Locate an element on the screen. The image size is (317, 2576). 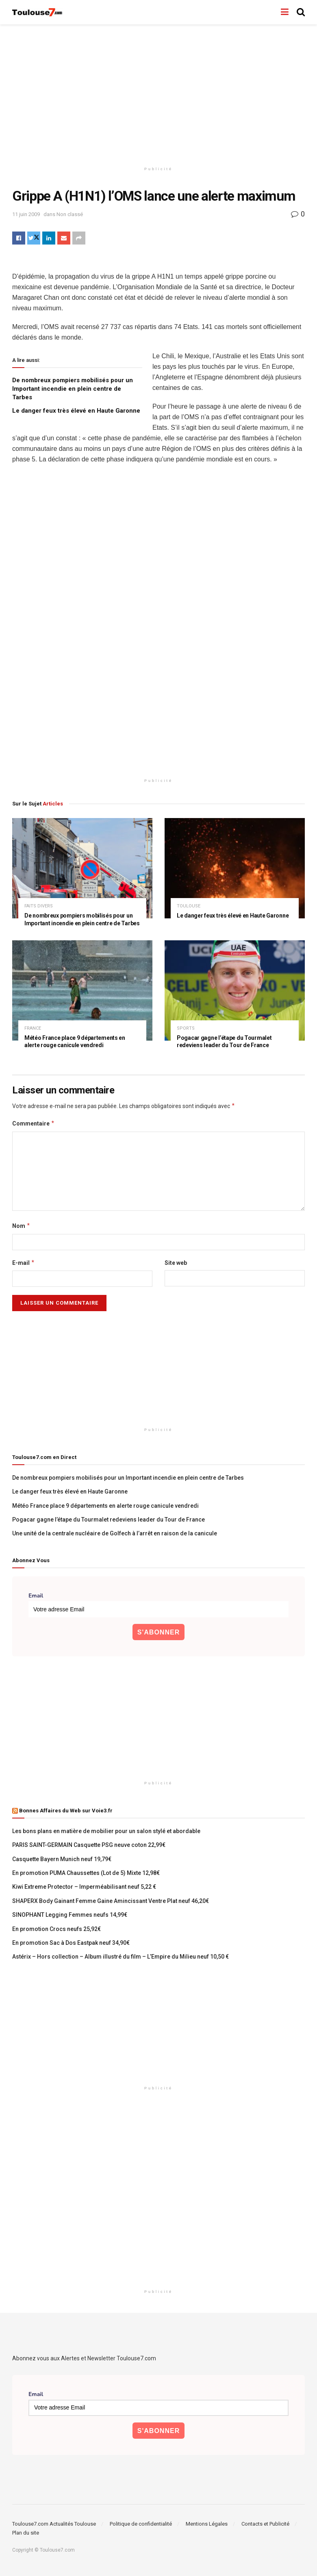
[Advertisement] is located at coordinates (158, 93).